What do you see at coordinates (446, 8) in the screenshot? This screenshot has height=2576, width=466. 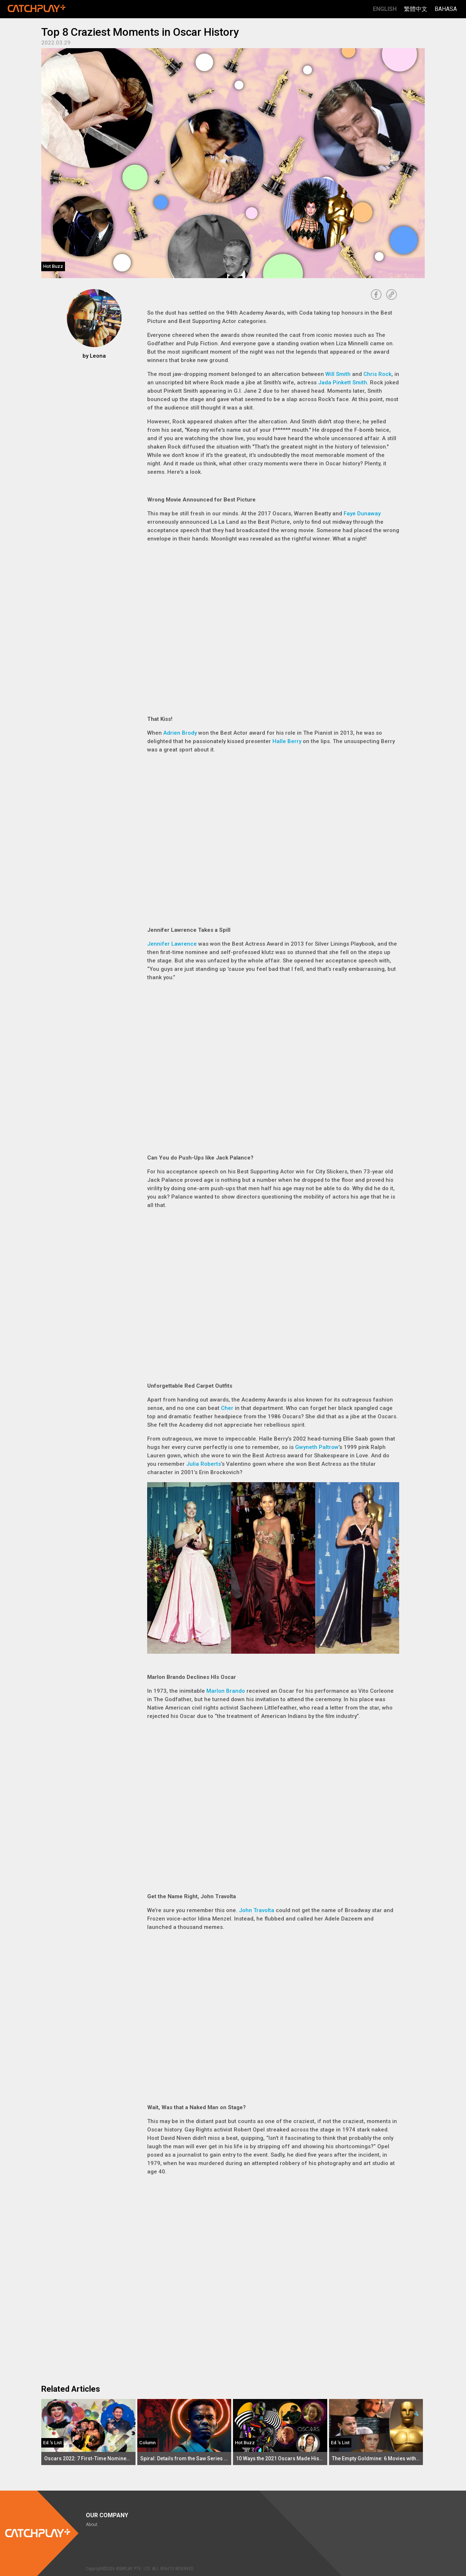 I see `Bahasa` at bounding box center [446, 8].